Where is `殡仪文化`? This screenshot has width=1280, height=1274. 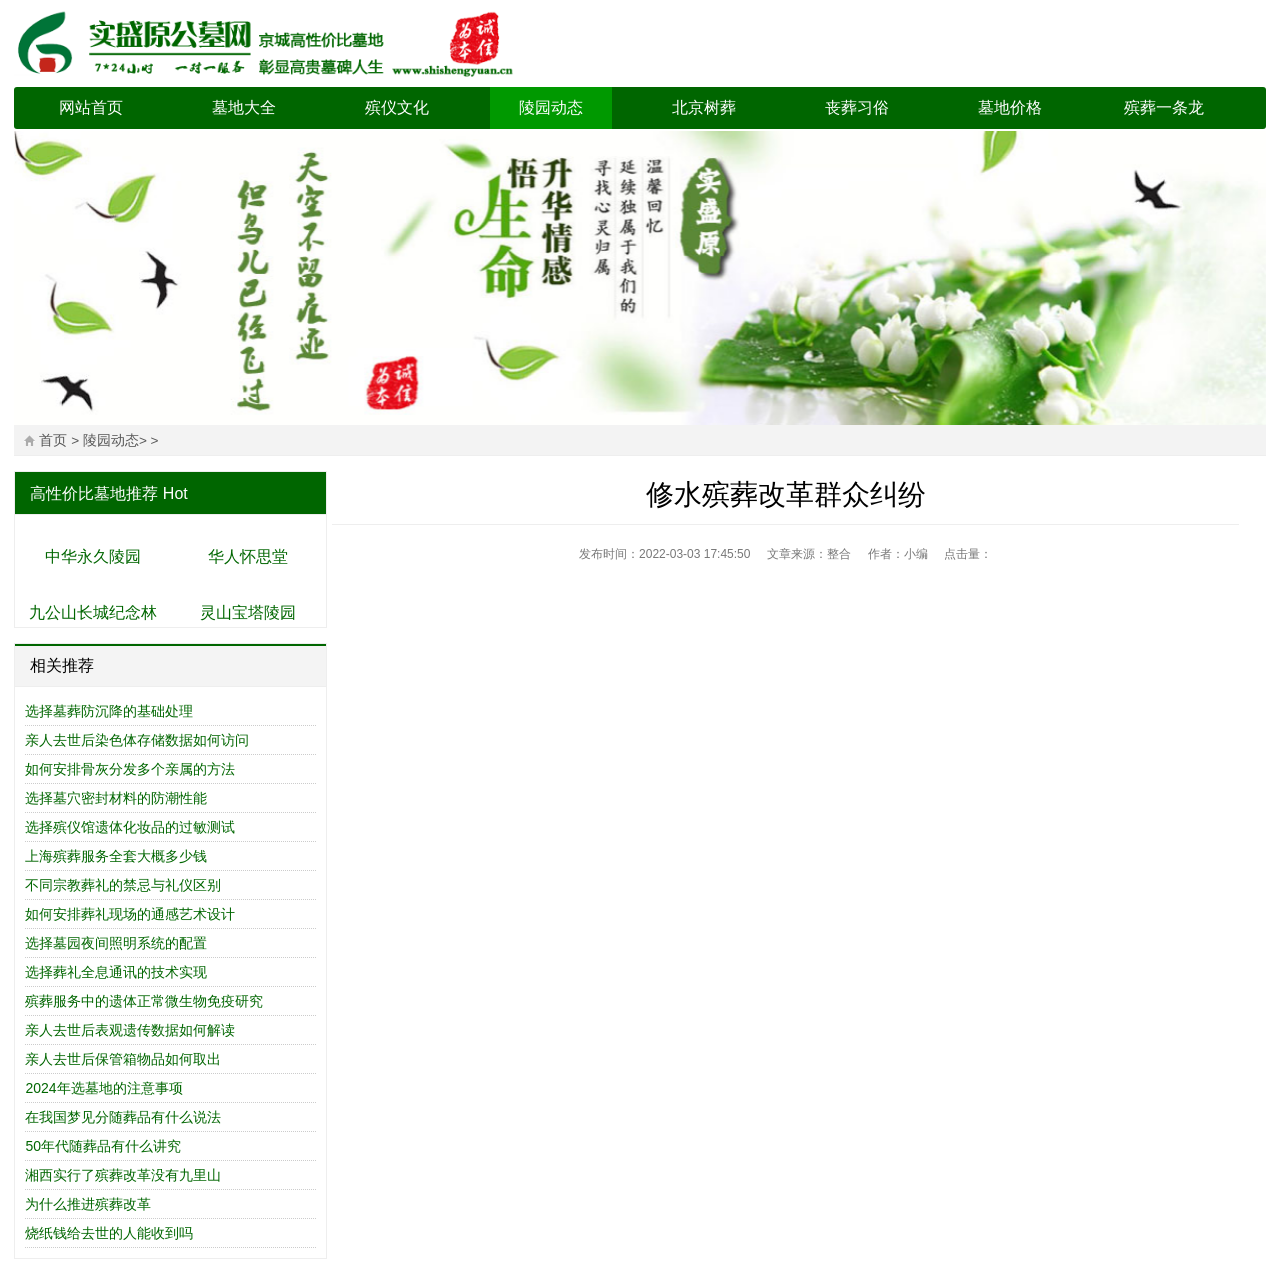 殡仪文化 is located at coordinates (397, 107).